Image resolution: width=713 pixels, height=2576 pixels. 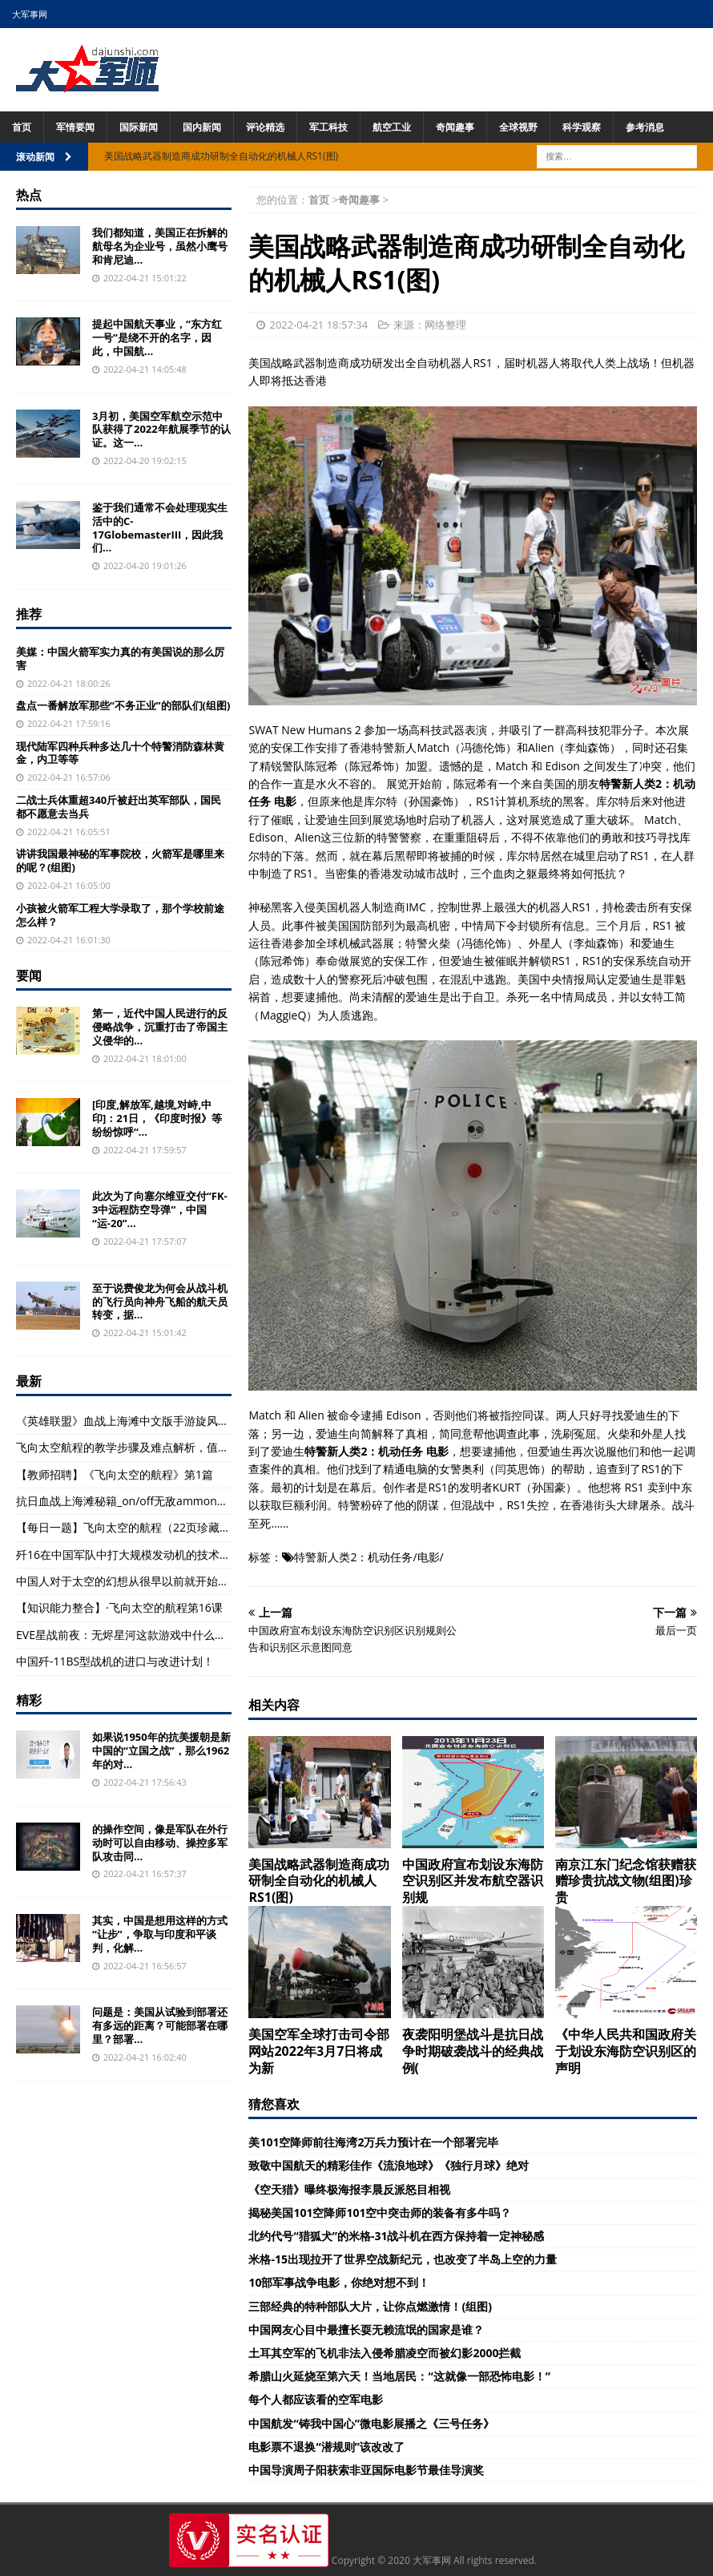 I want to click on 国际新闻, so click(x=138, y=127).